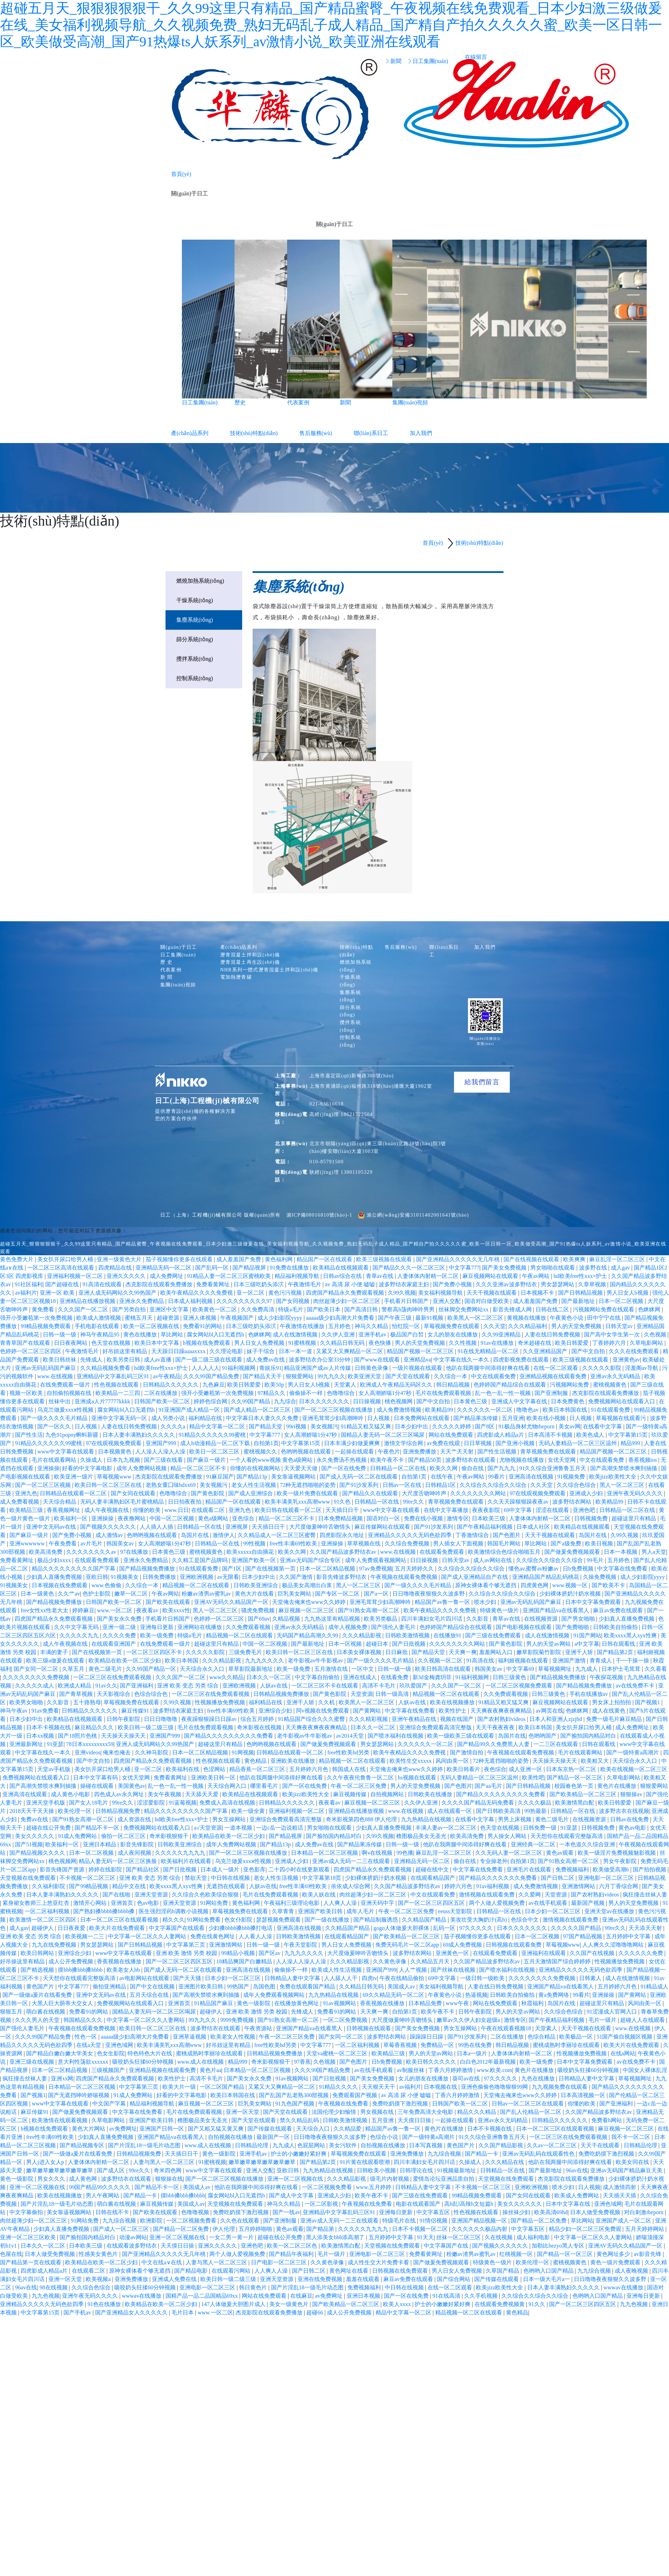  I want to click on 97久久久久久, so click(476, 1928).